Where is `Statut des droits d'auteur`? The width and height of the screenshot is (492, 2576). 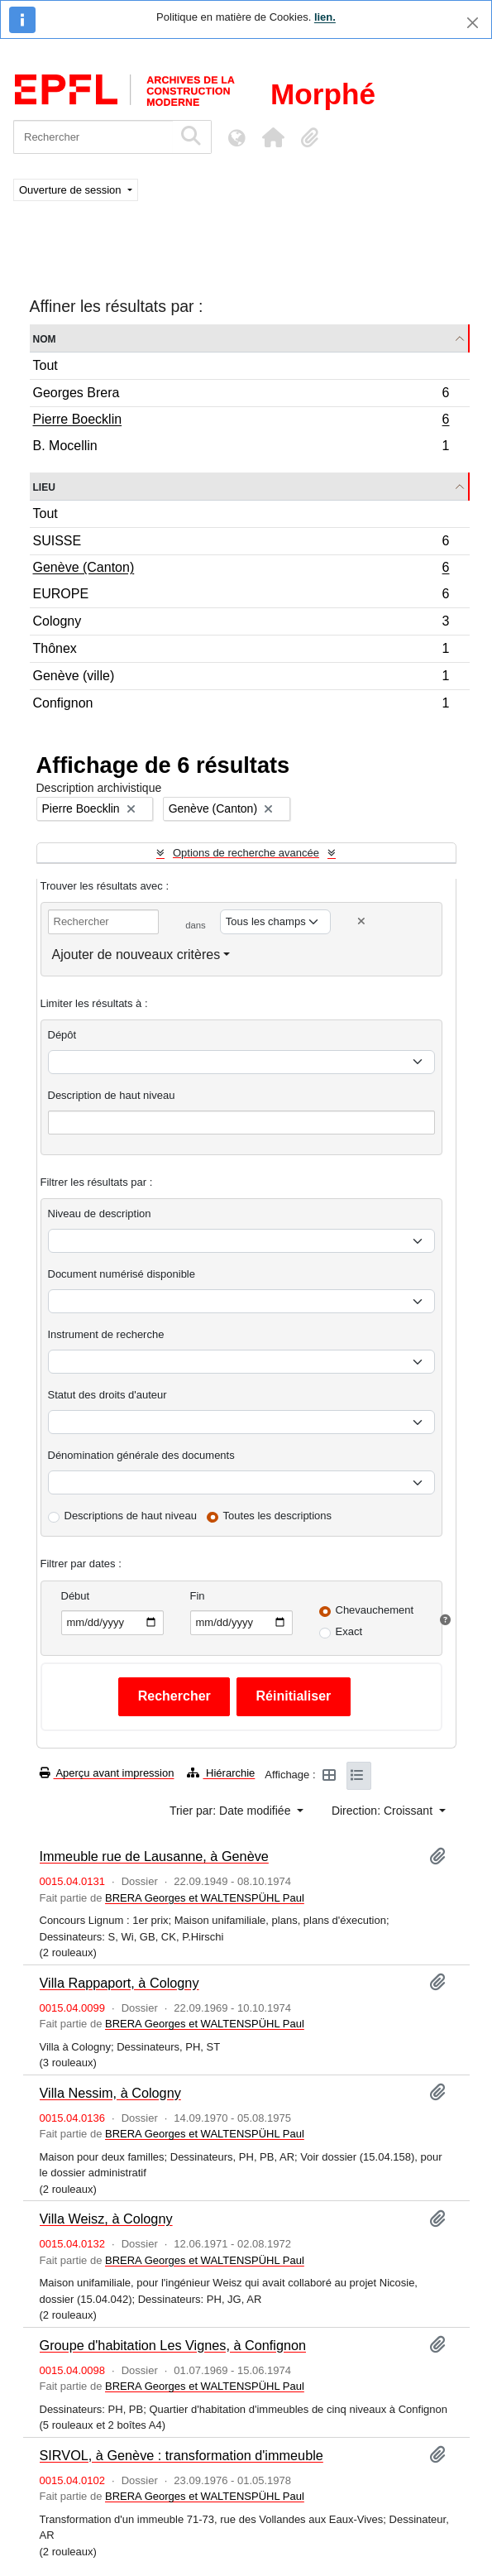
Statut des droits d'auteur is located at coordinates (107, 1395).